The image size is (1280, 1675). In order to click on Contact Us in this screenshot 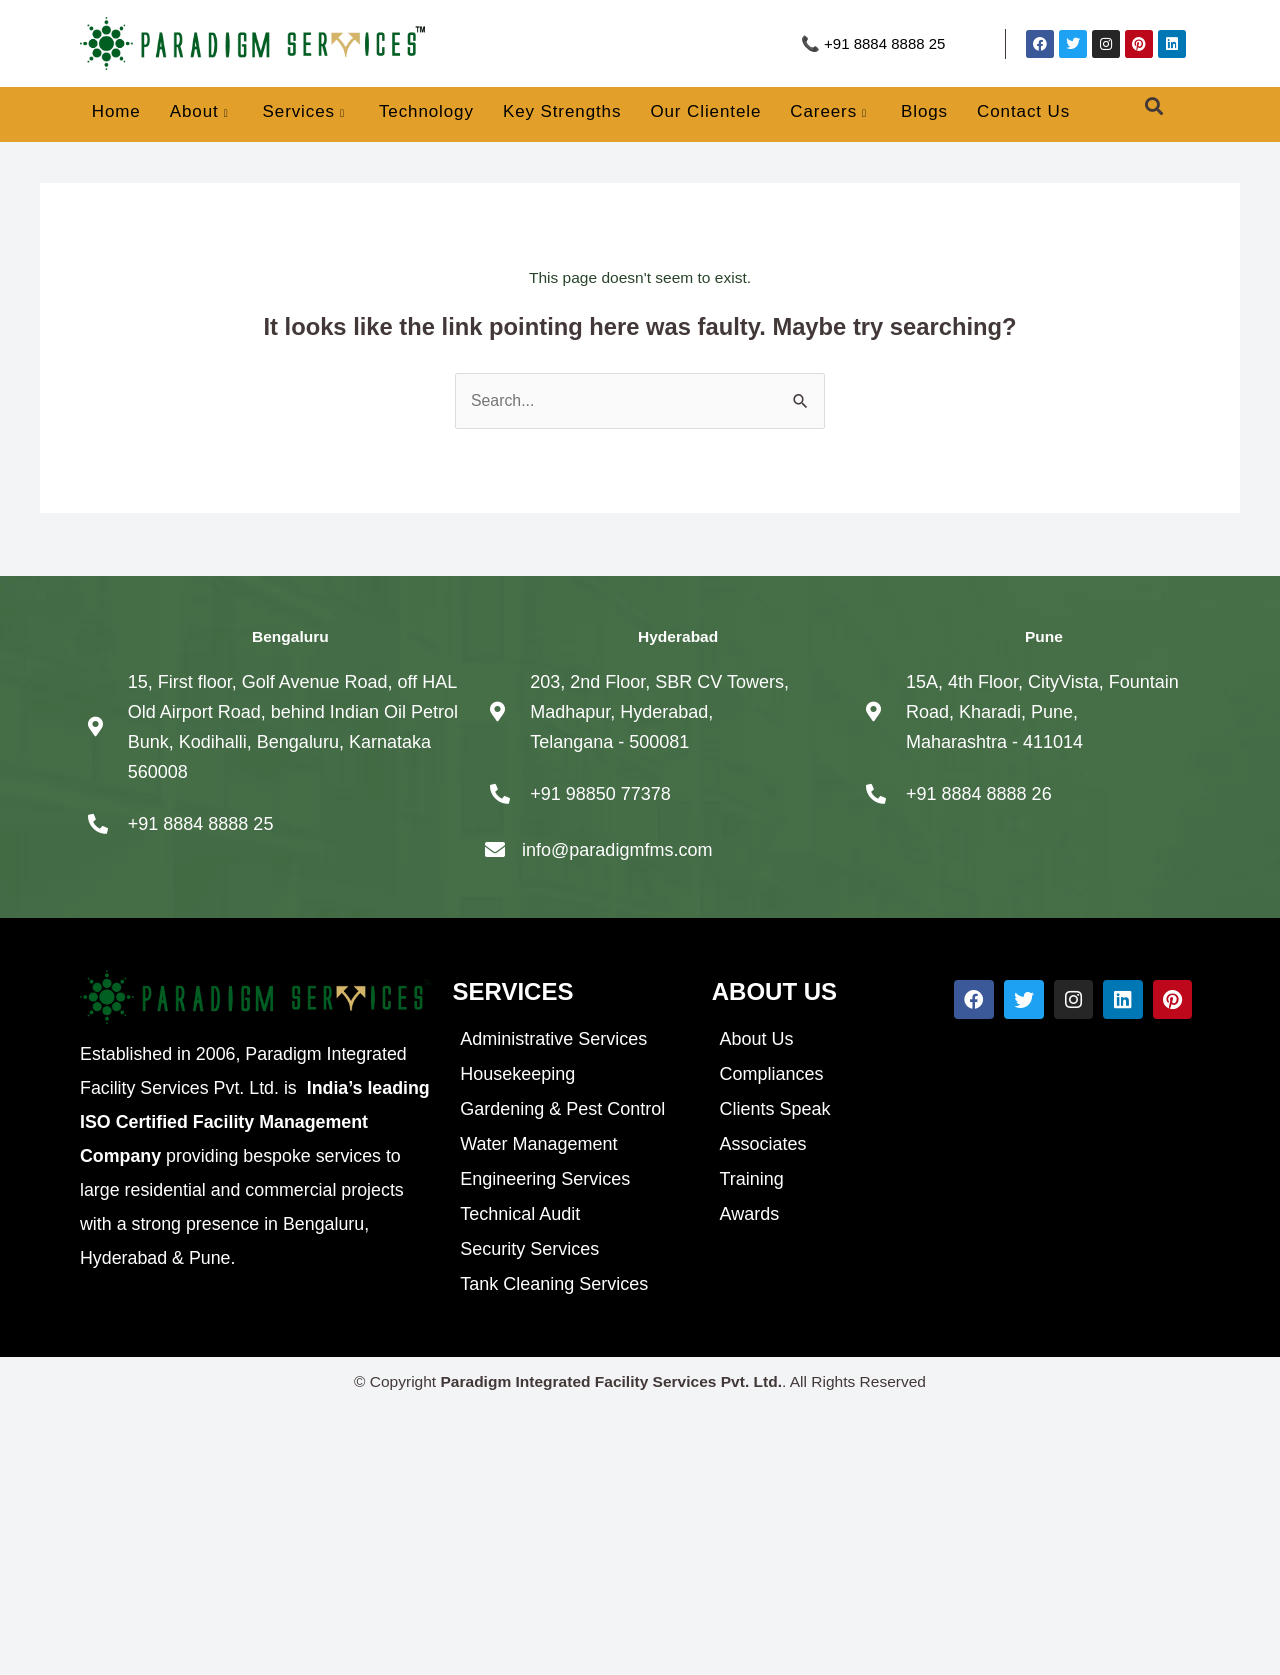, I will do `click(1023, 111)`.